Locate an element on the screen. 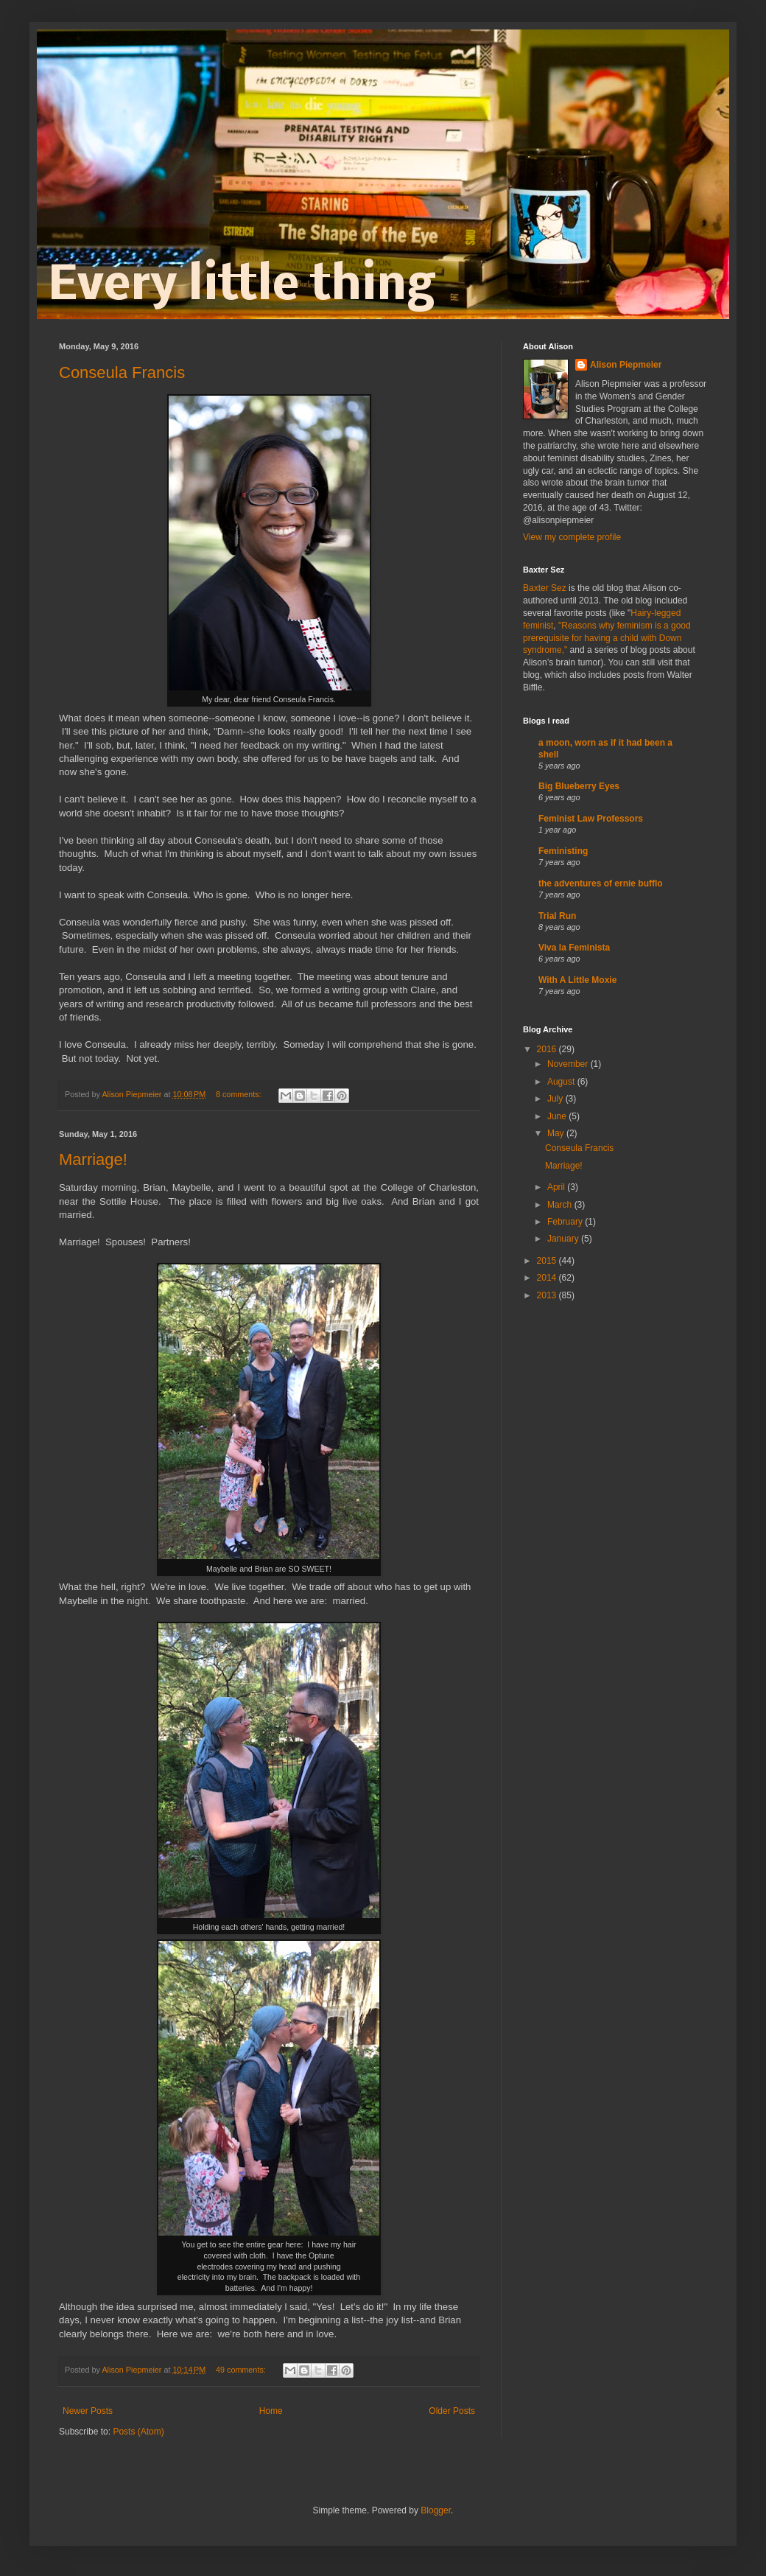 This screenshot has width=766, height=2576. Conseula Francis is located at coordinates (122, 372).